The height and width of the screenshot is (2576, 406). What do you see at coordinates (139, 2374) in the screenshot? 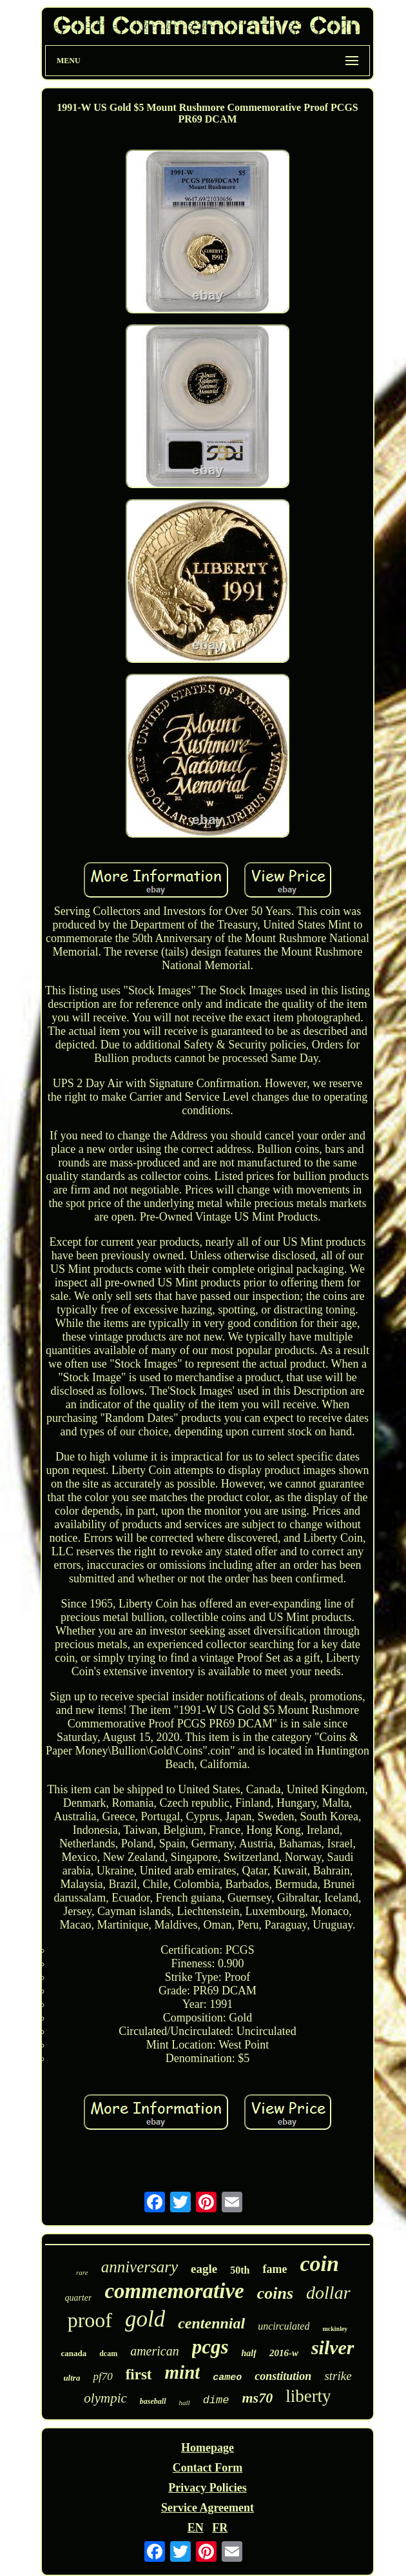
I see `first` at bounding box center [139, 2374].